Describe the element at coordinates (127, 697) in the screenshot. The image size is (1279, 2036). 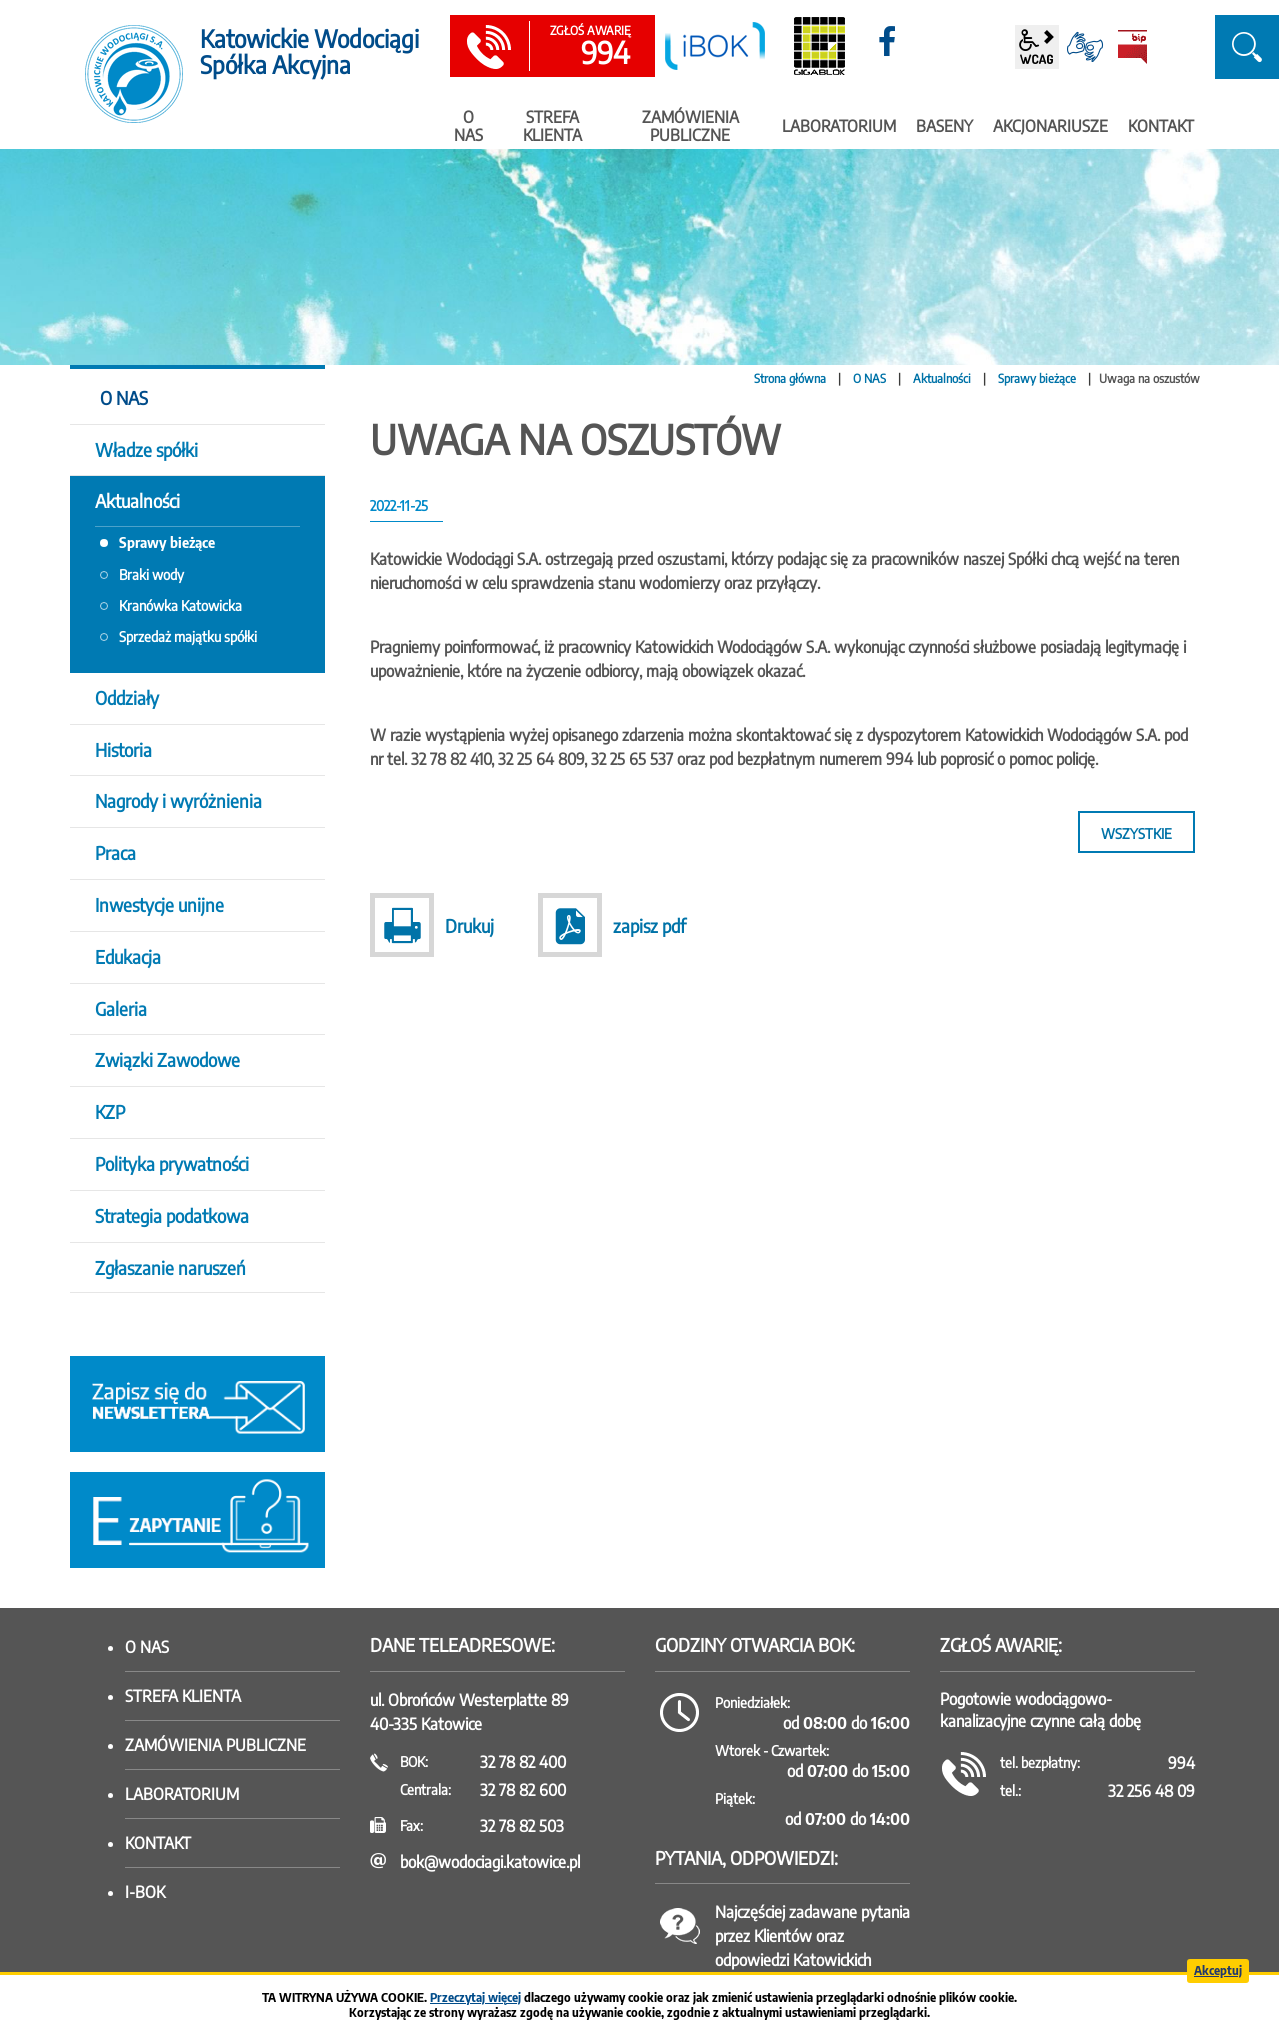
I see `Oddziały` at that location.